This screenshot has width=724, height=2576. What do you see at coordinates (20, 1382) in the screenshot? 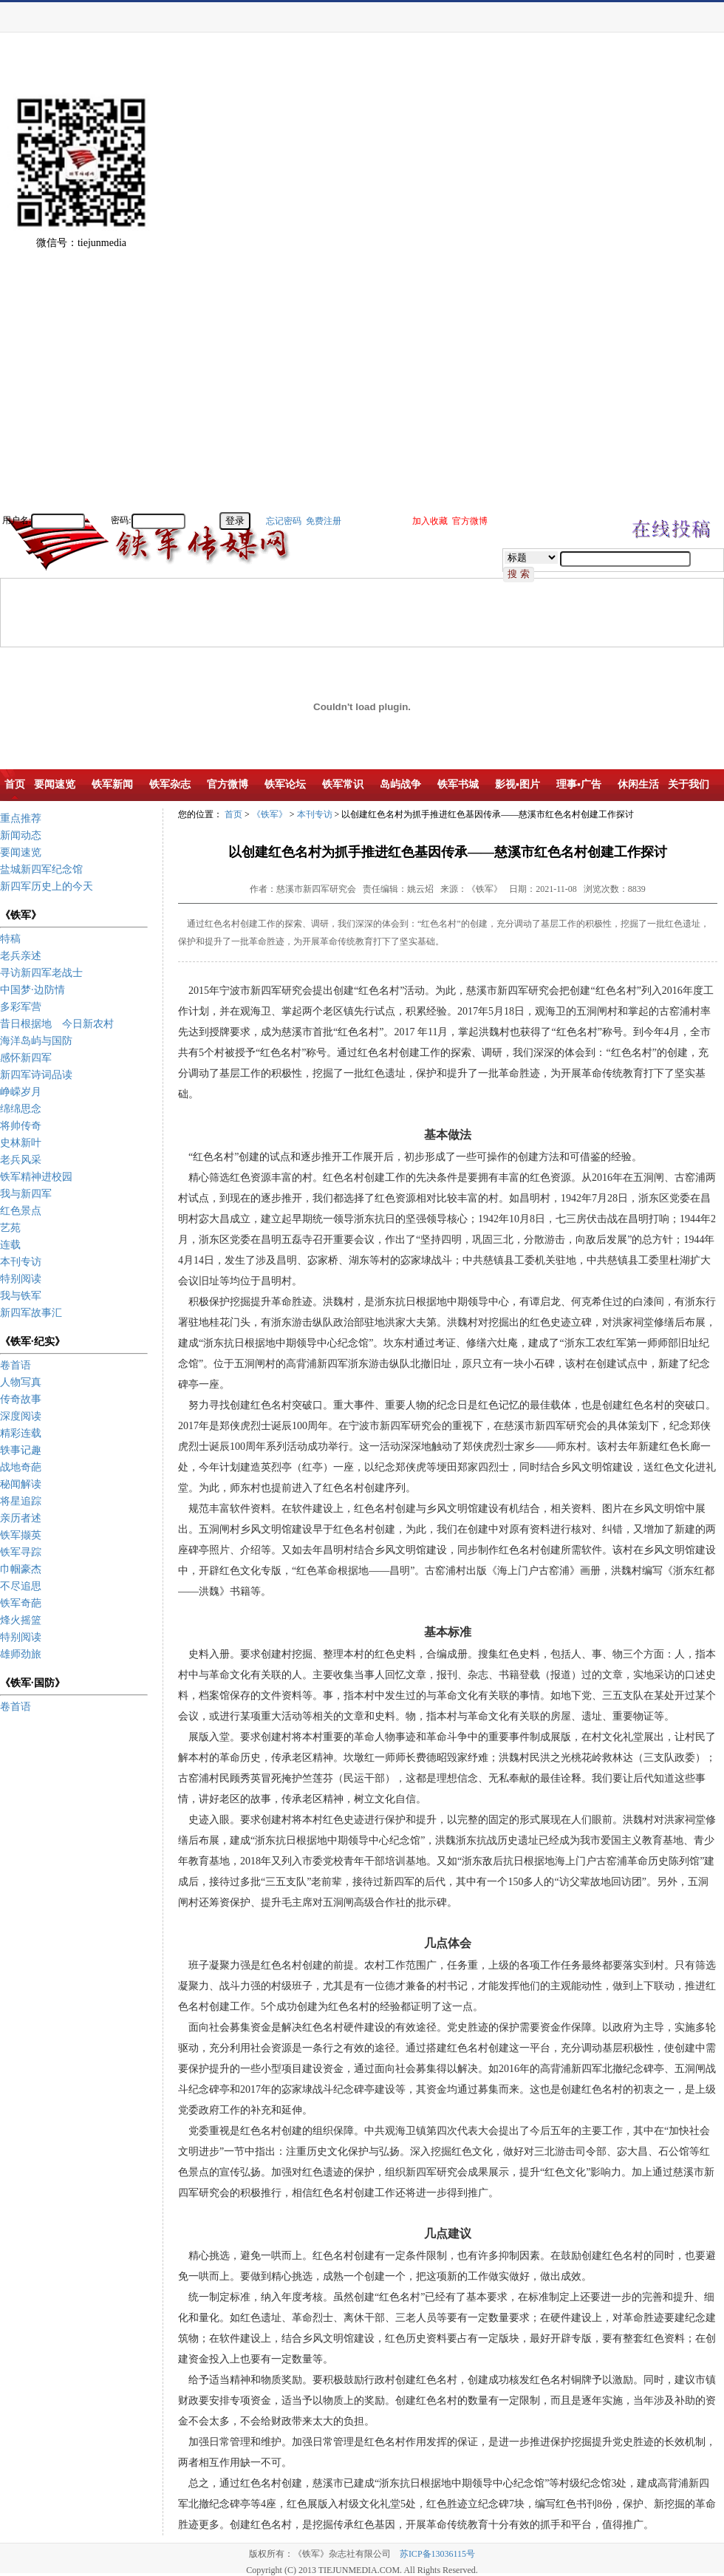
I see `人物写真` at bounding box center [20, 1382].